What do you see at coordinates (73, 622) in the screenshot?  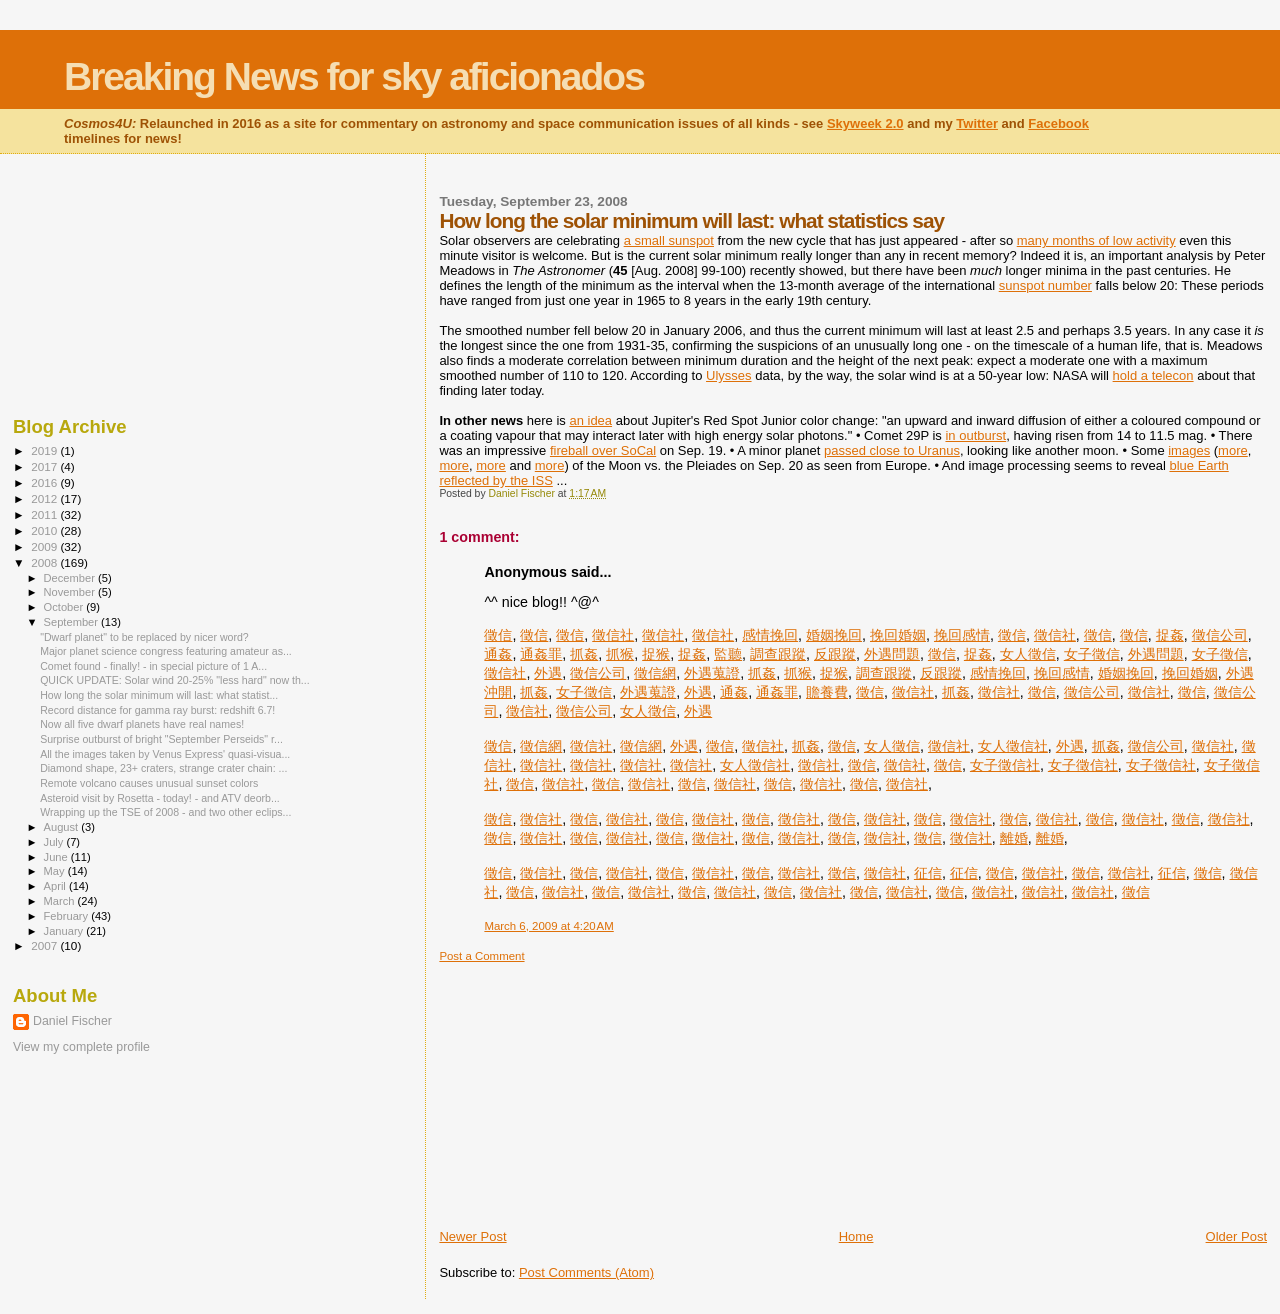 I see `September` at bounding box center [73, 622].